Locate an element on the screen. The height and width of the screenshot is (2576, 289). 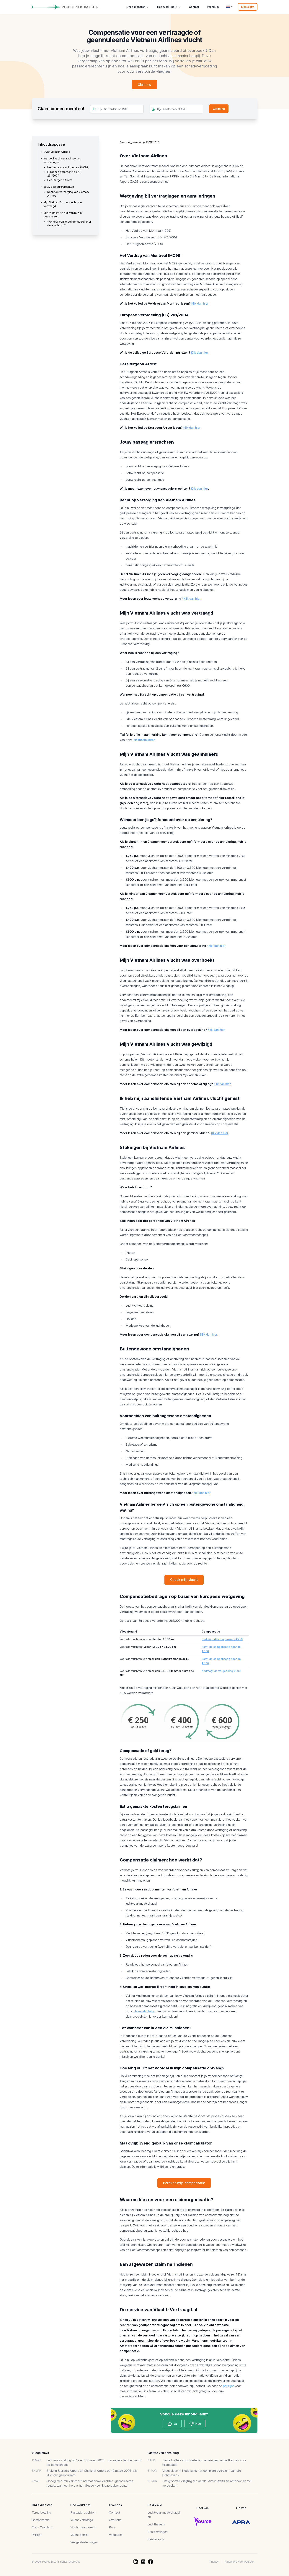
Klik dan hier is located at coordinates (199, 304).